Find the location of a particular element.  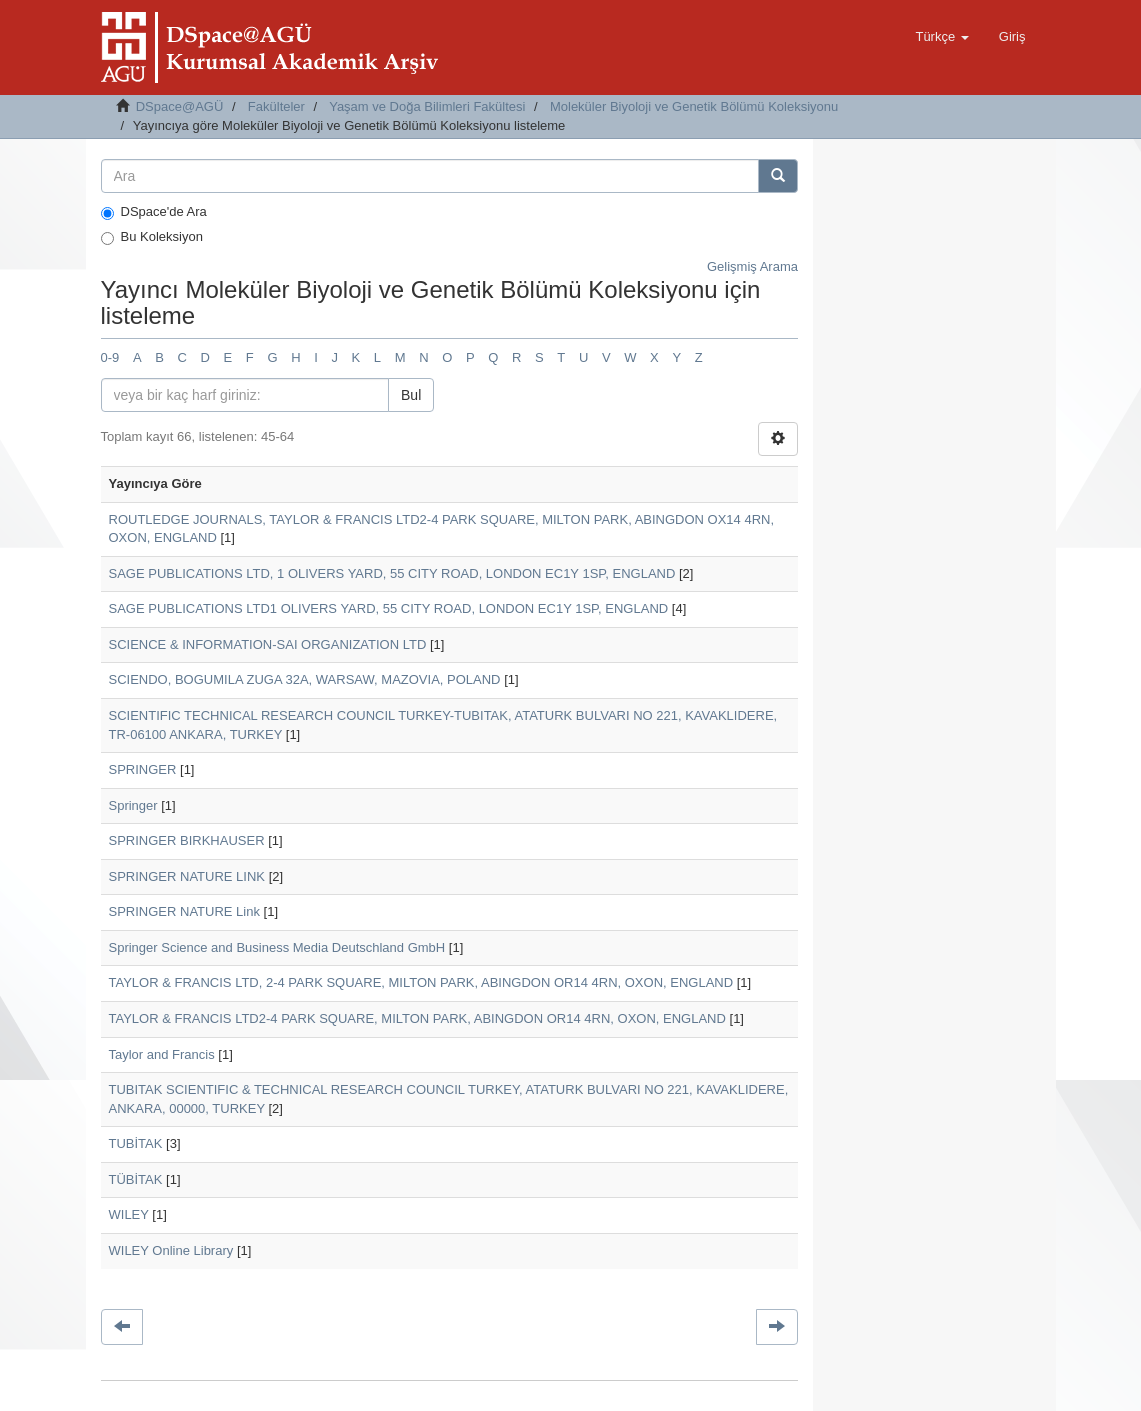

WILEY is located at coordinates (129, 1214).